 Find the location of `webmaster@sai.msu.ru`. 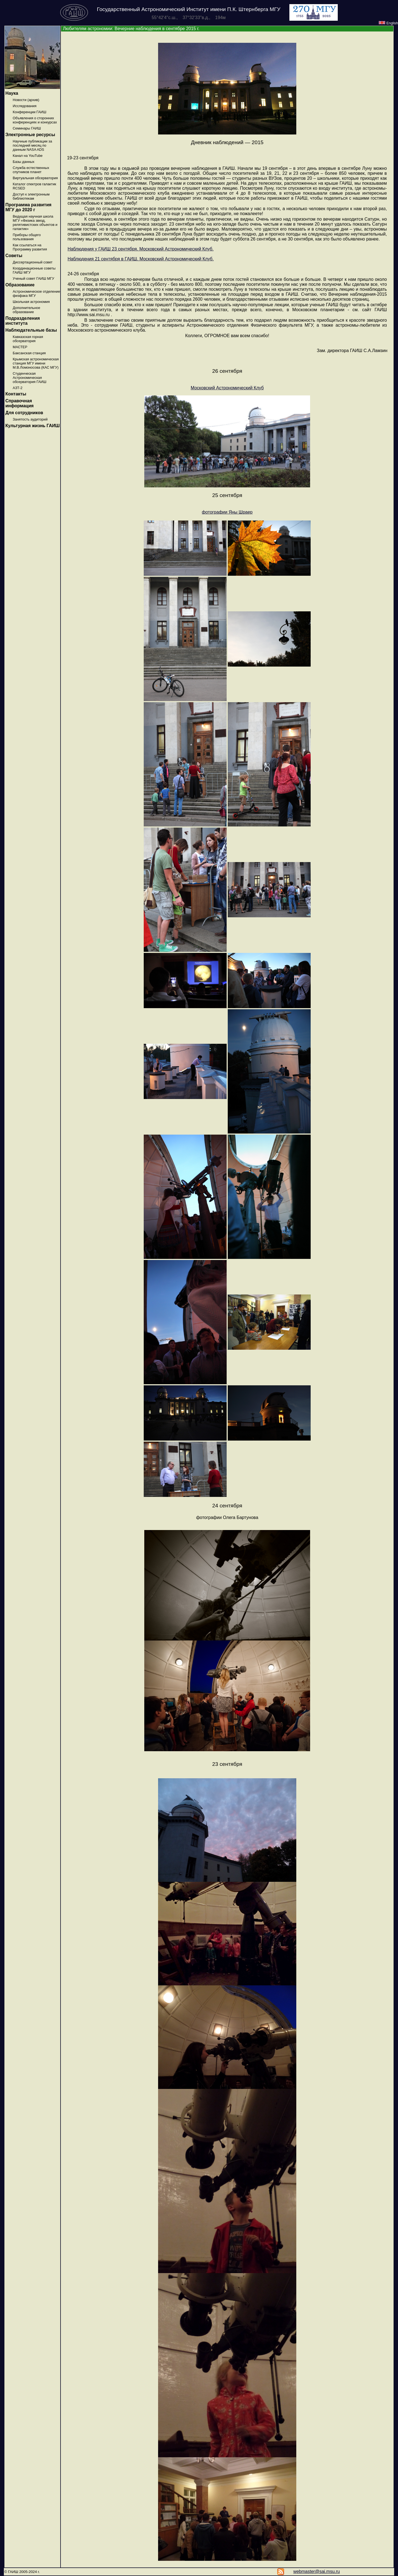

webmaster@sai.msu.ru is located at coordinates (316, 2571).